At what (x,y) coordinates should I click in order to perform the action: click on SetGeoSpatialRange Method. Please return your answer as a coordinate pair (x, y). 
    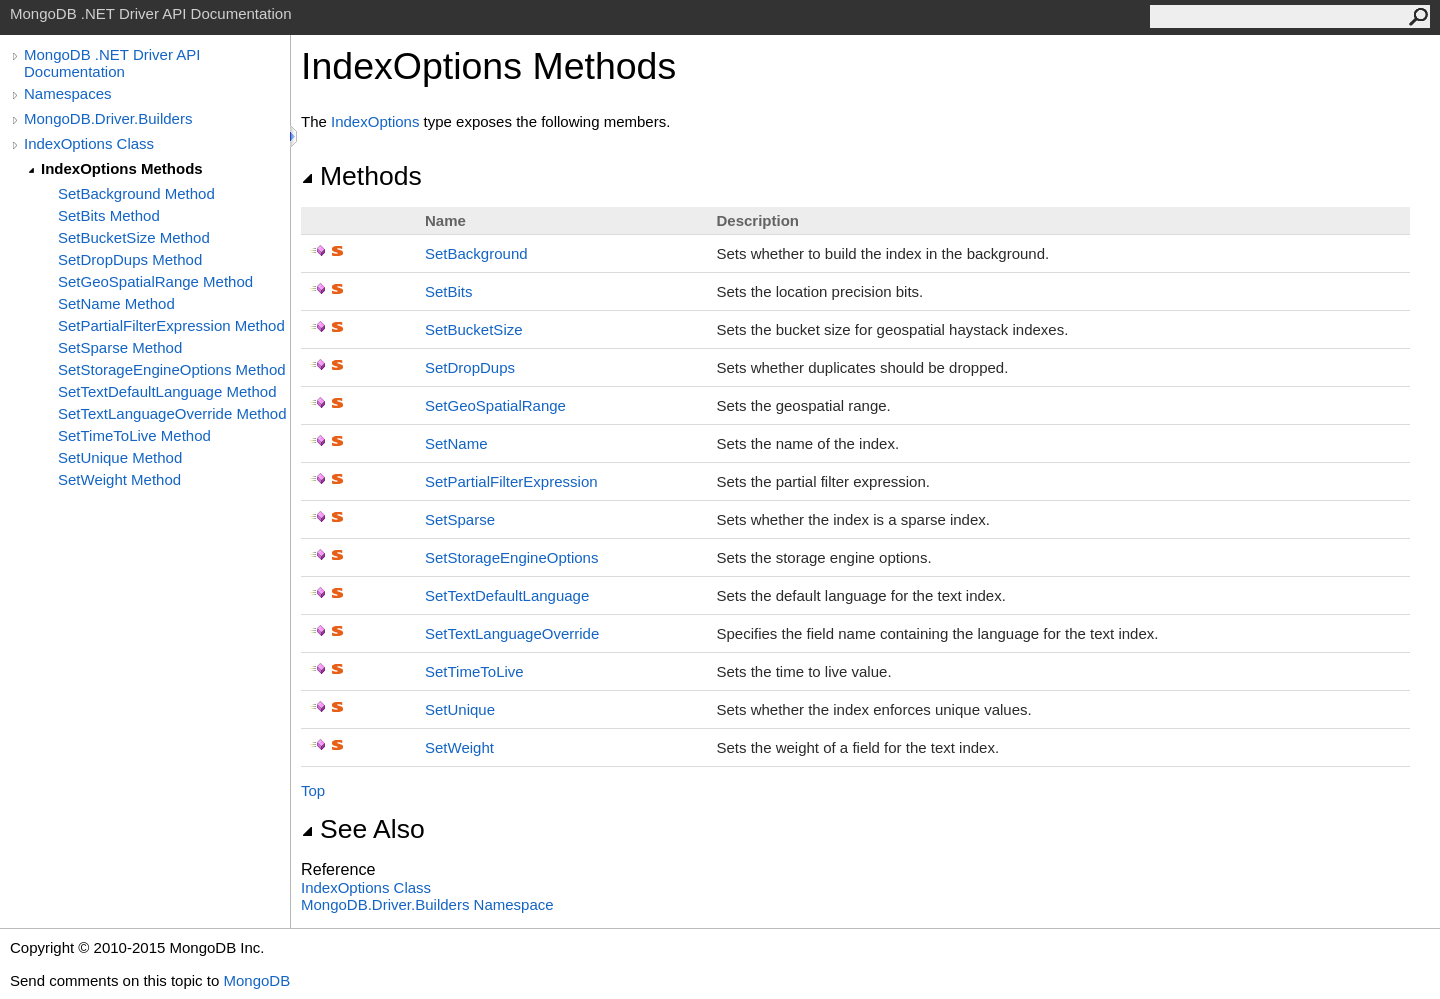
    Looking at the image, I should click on (155, 281).